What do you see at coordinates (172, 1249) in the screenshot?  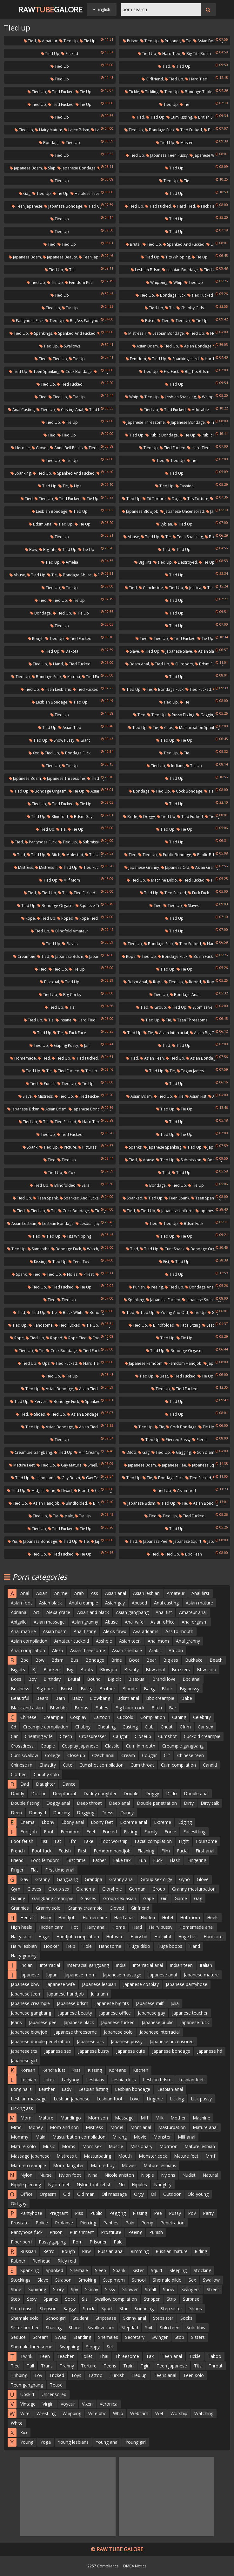 I see `Cunt spank` at bounding box center [172, 1249].